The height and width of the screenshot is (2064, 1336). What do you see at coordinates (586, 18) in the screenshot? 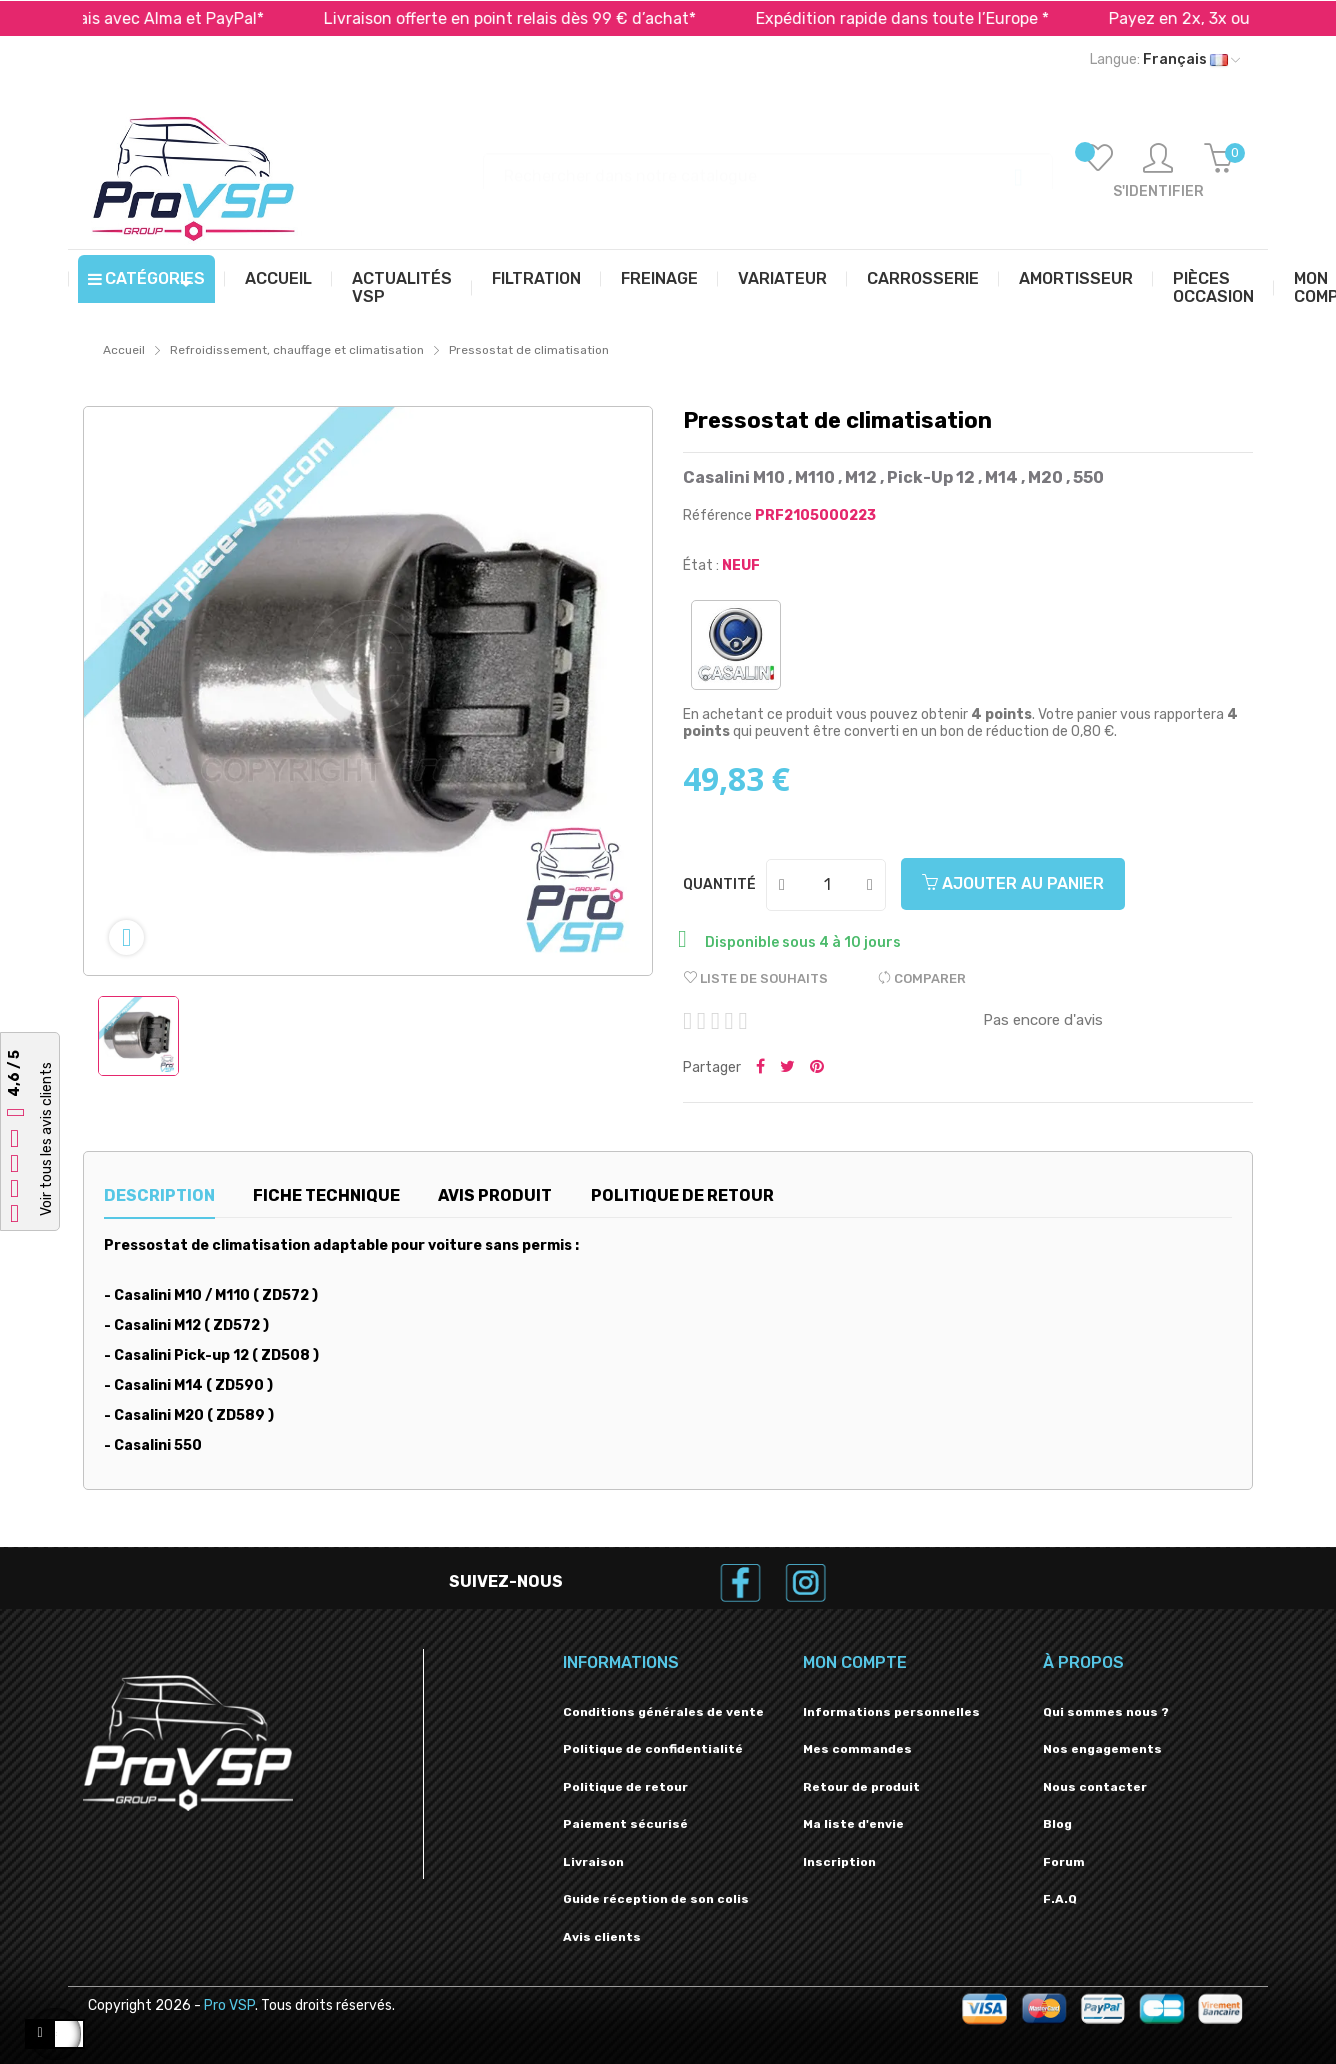
I see `Livraison offerte en point relais dès 99 € d’achat*` at bounding box center [586, 18].